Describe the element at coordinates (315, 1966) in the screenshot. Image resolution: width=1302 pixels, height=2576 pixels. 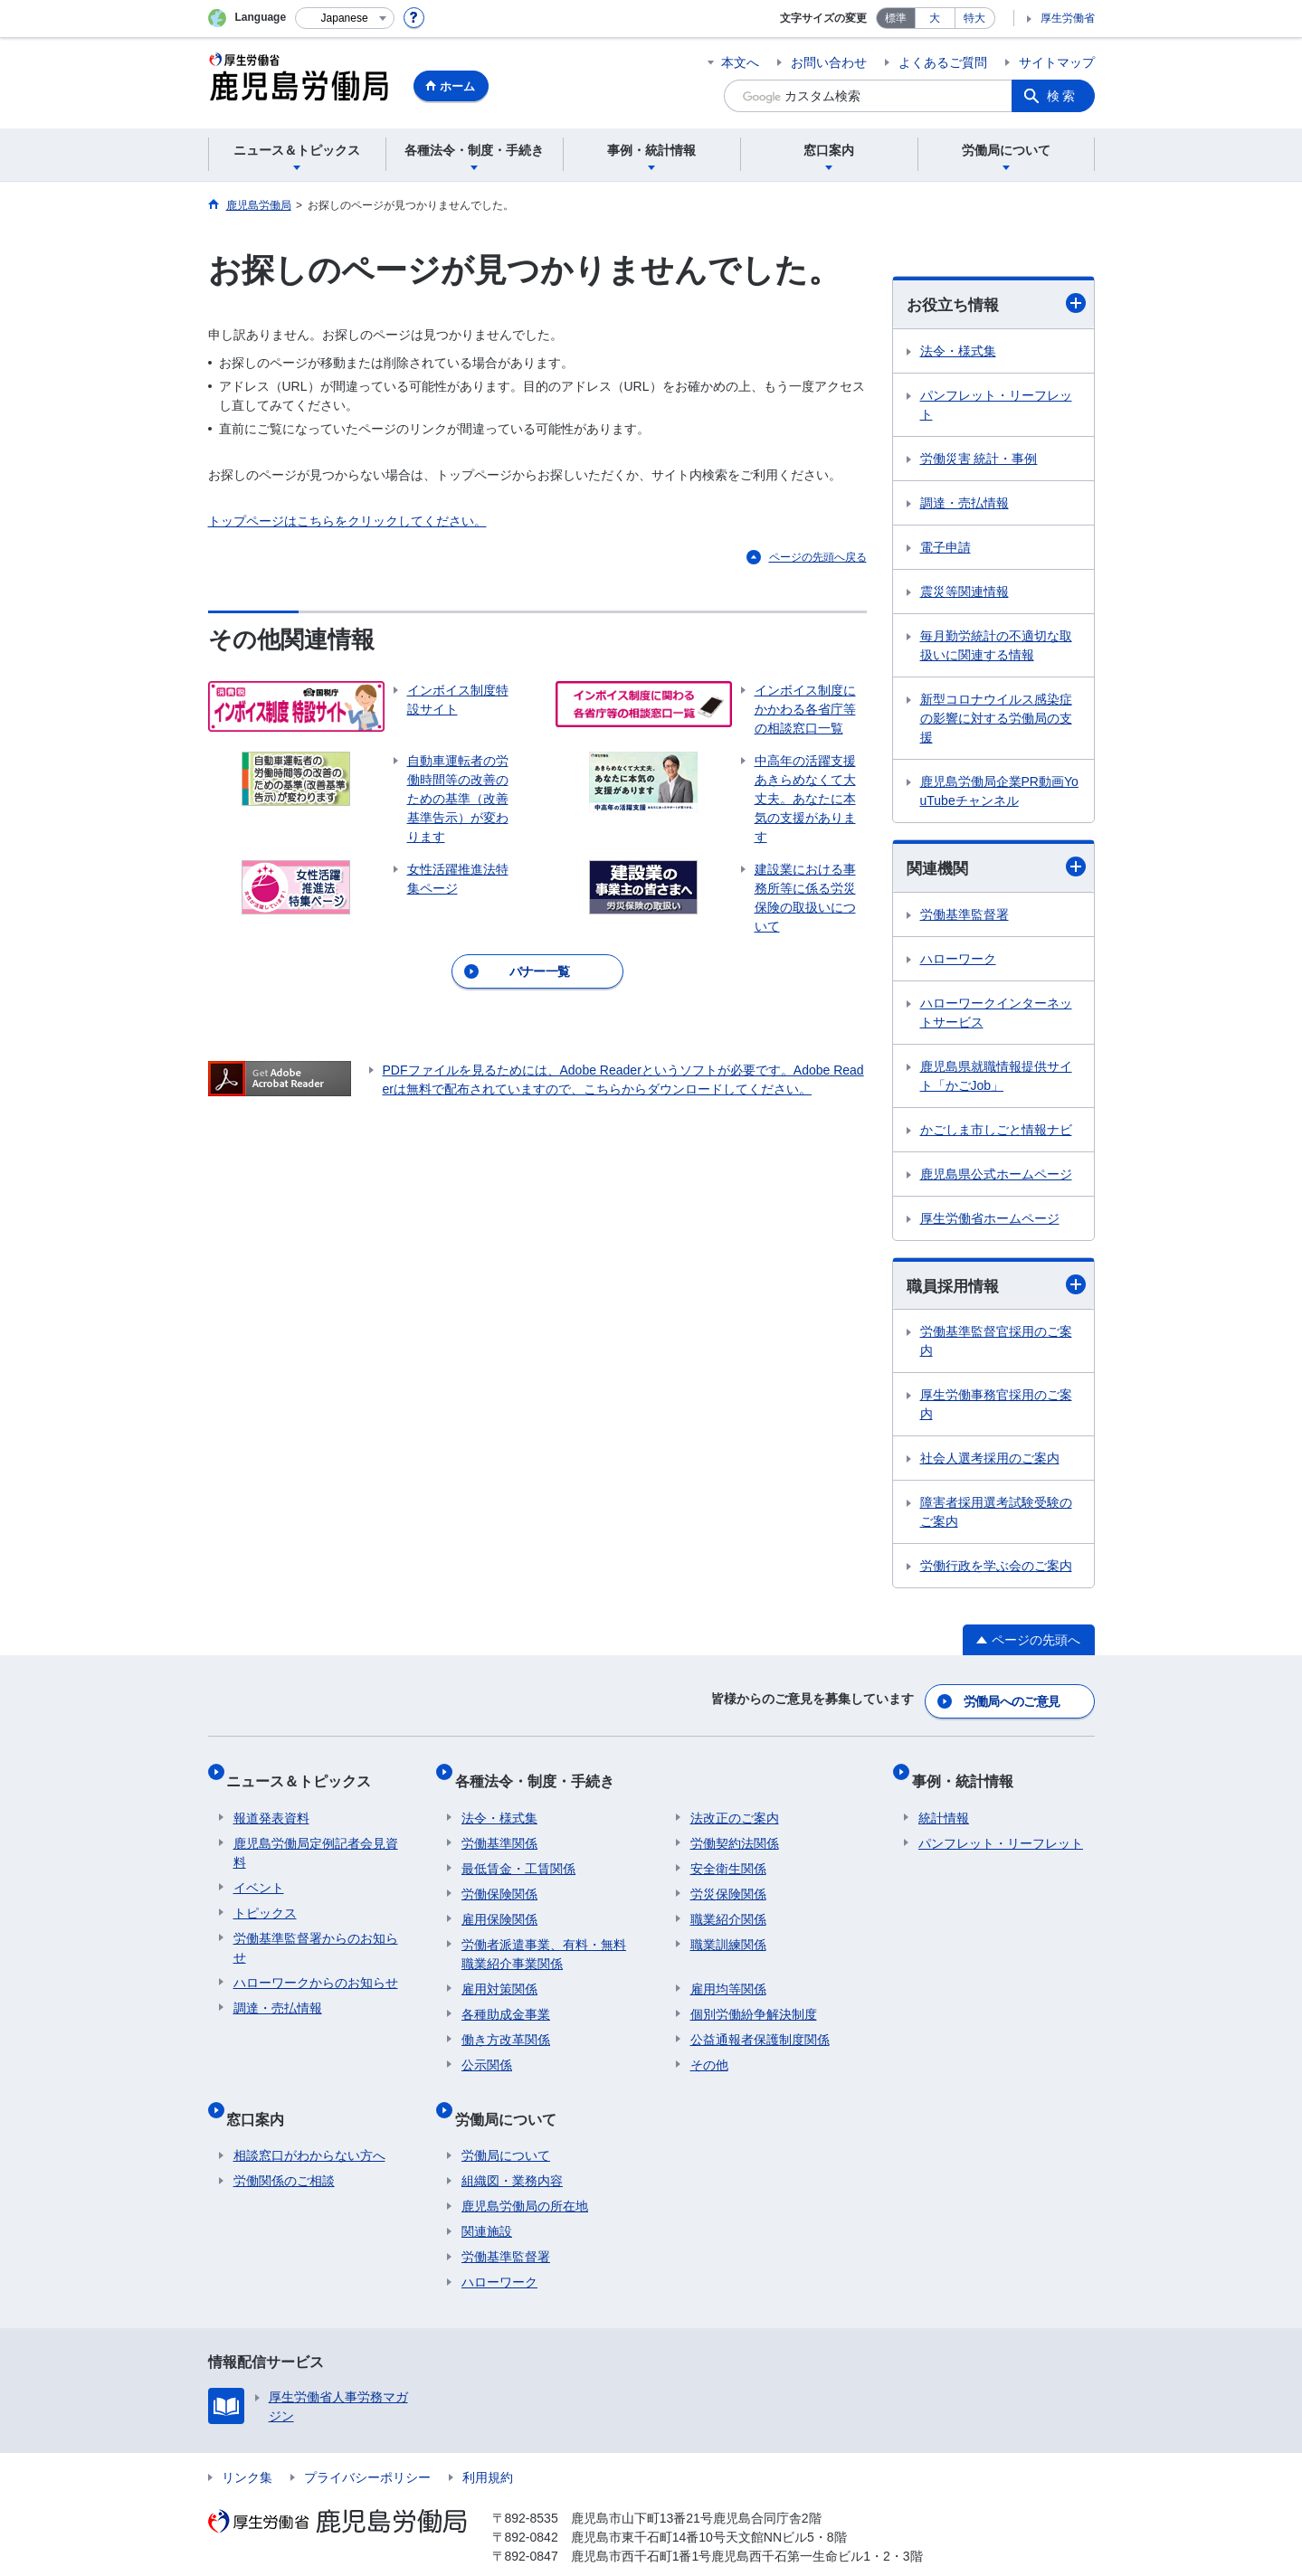
I see `ハローワークからのお知らせ` at that location.